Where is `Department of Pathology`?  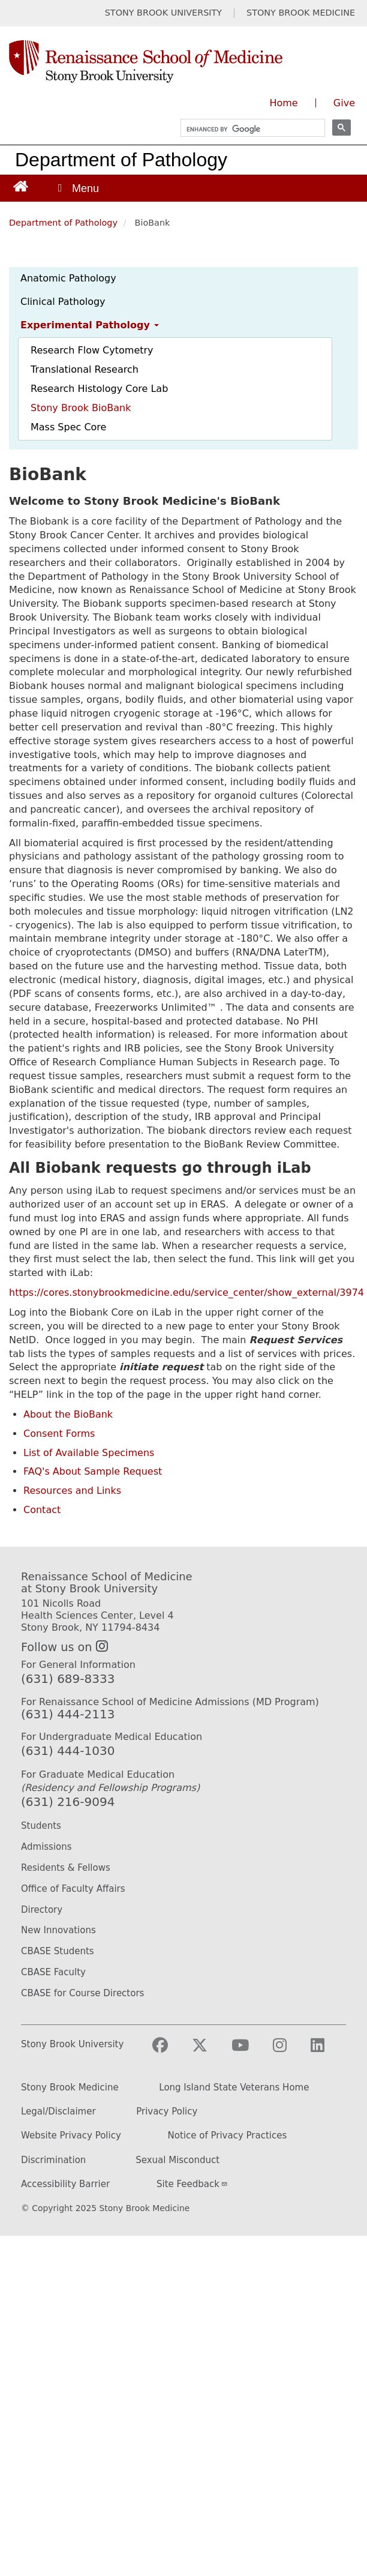 Department of Pathology is located at coordinates (121, 159).